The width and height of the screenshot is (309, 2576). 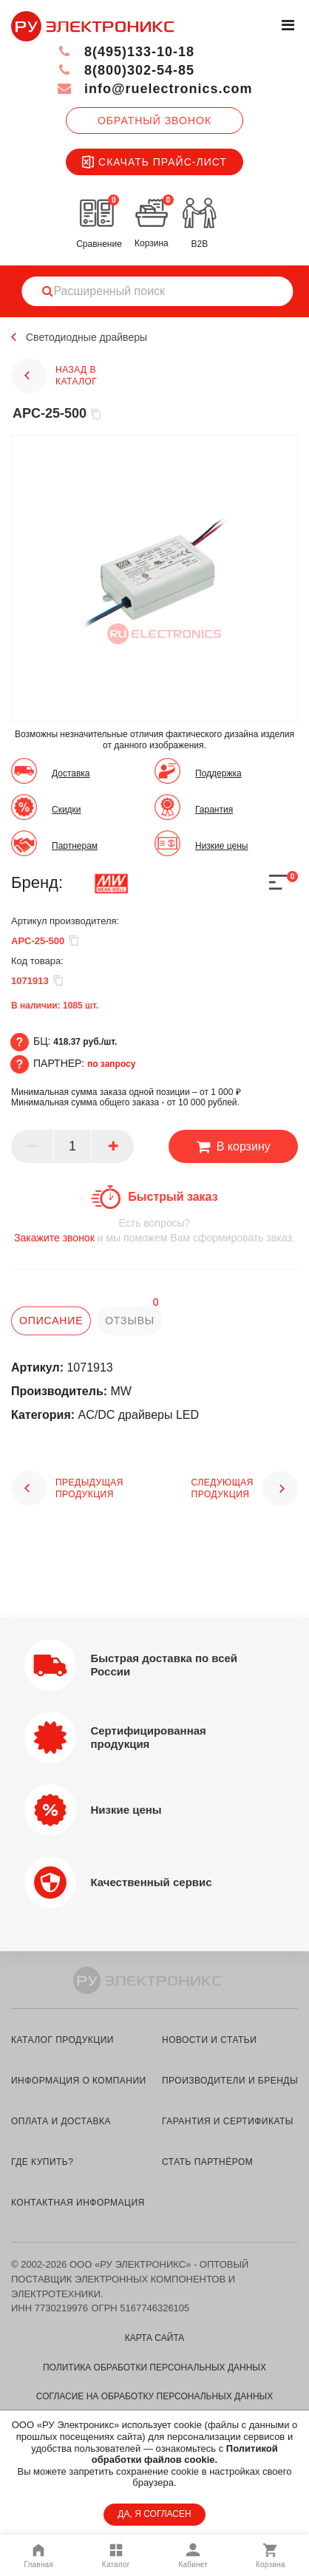 I want to click on и мы поможем Вам сформировать заказ., so click(x=154, y=1230).